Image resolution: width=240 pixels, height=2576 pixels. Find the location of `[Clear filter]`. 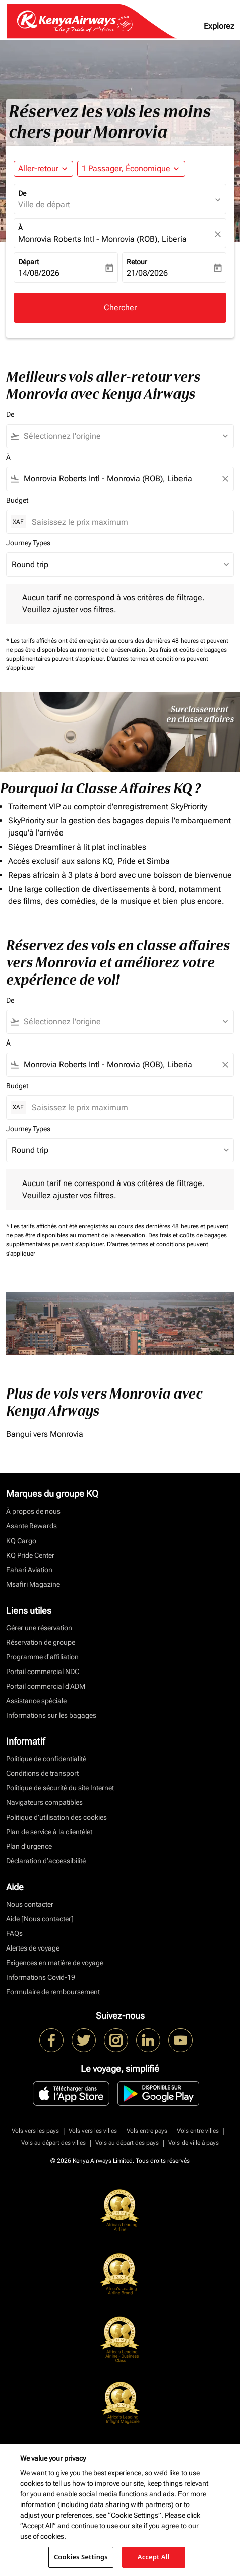

[Clear filter] is located at coordinates (224, 479).